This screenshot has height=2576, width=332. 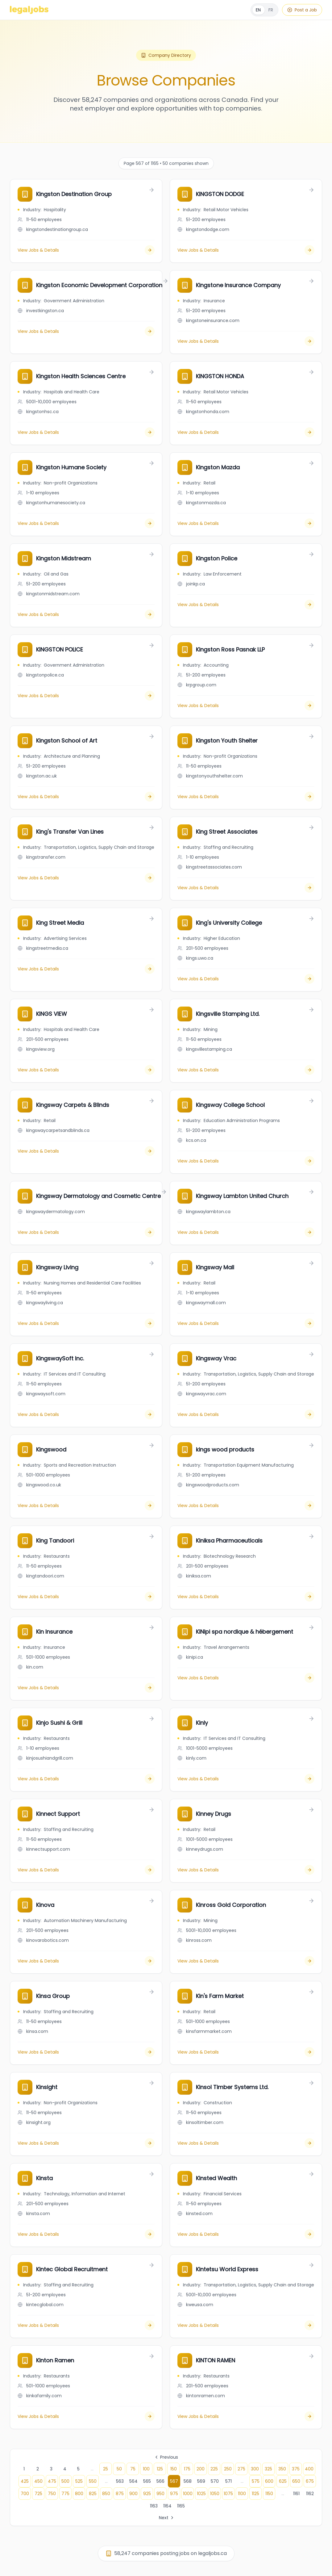 I want to click on 75, so click(x=132, y=2469).